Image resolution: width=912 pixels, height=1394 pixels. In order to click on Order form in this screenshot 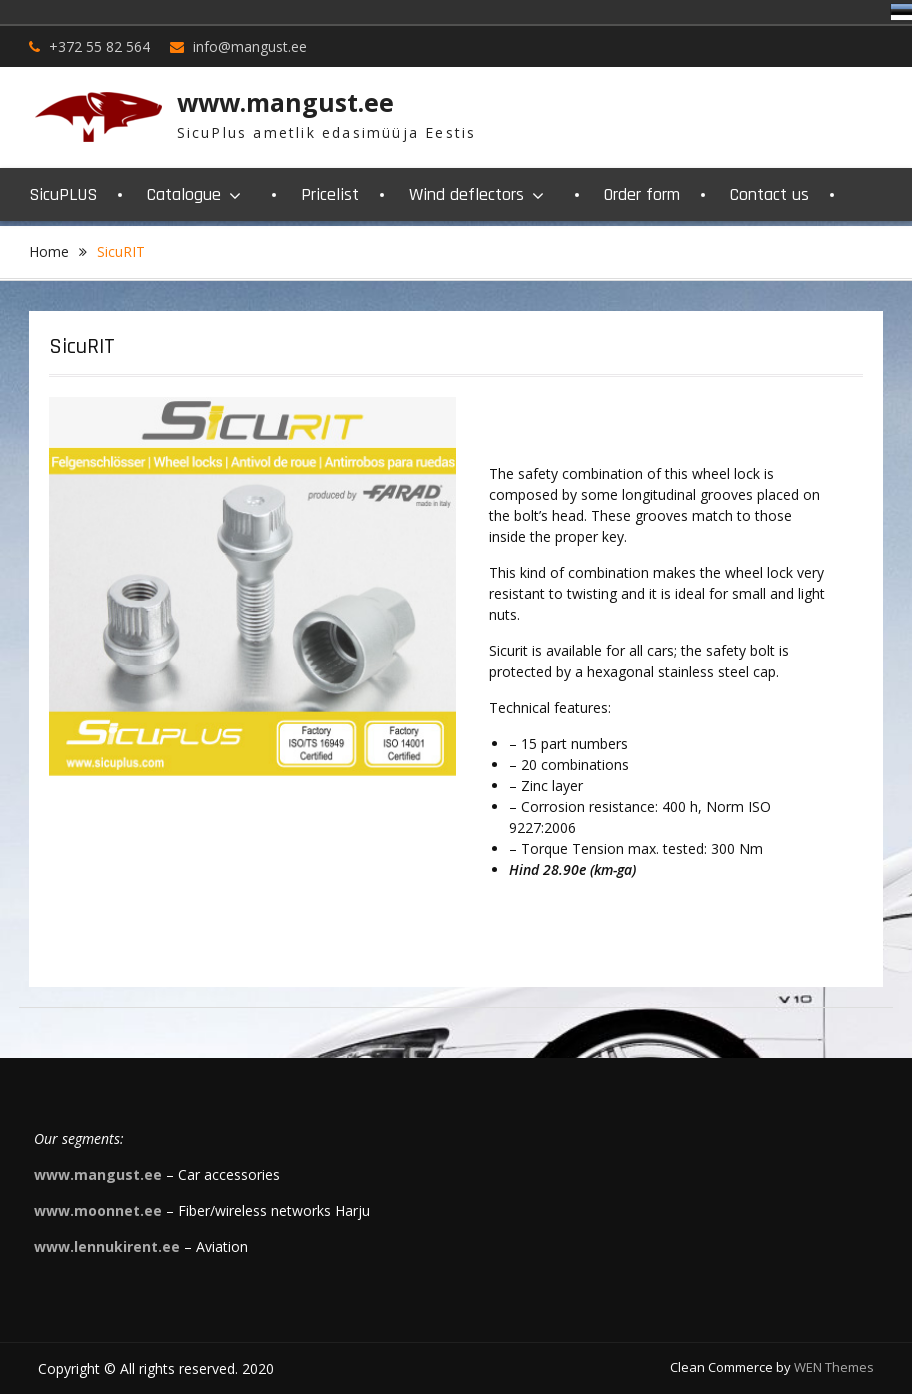, I will do `click(642, 194)`.